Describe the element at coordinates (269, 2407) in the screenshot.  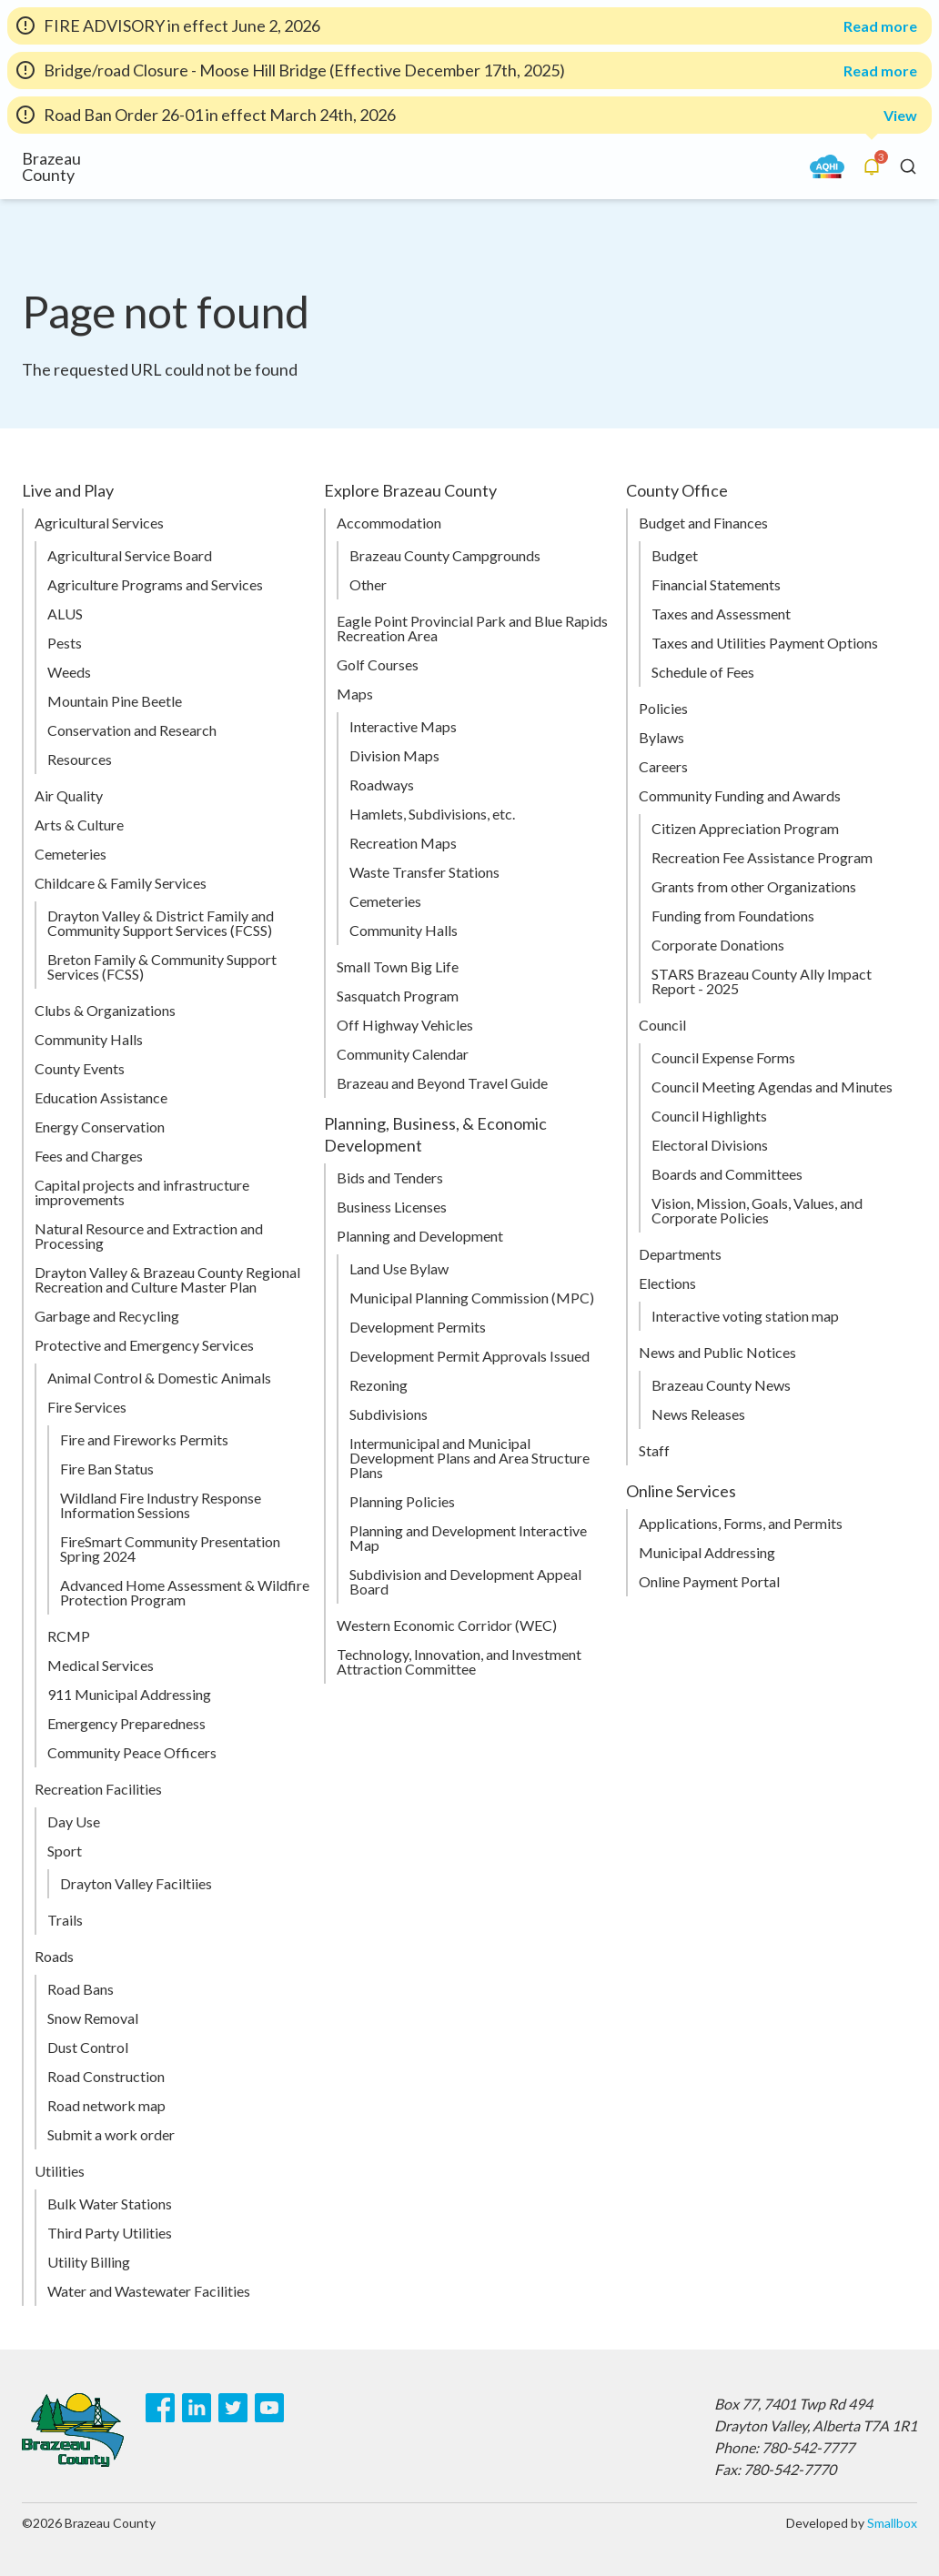
I see `[Youtube]` at that location.